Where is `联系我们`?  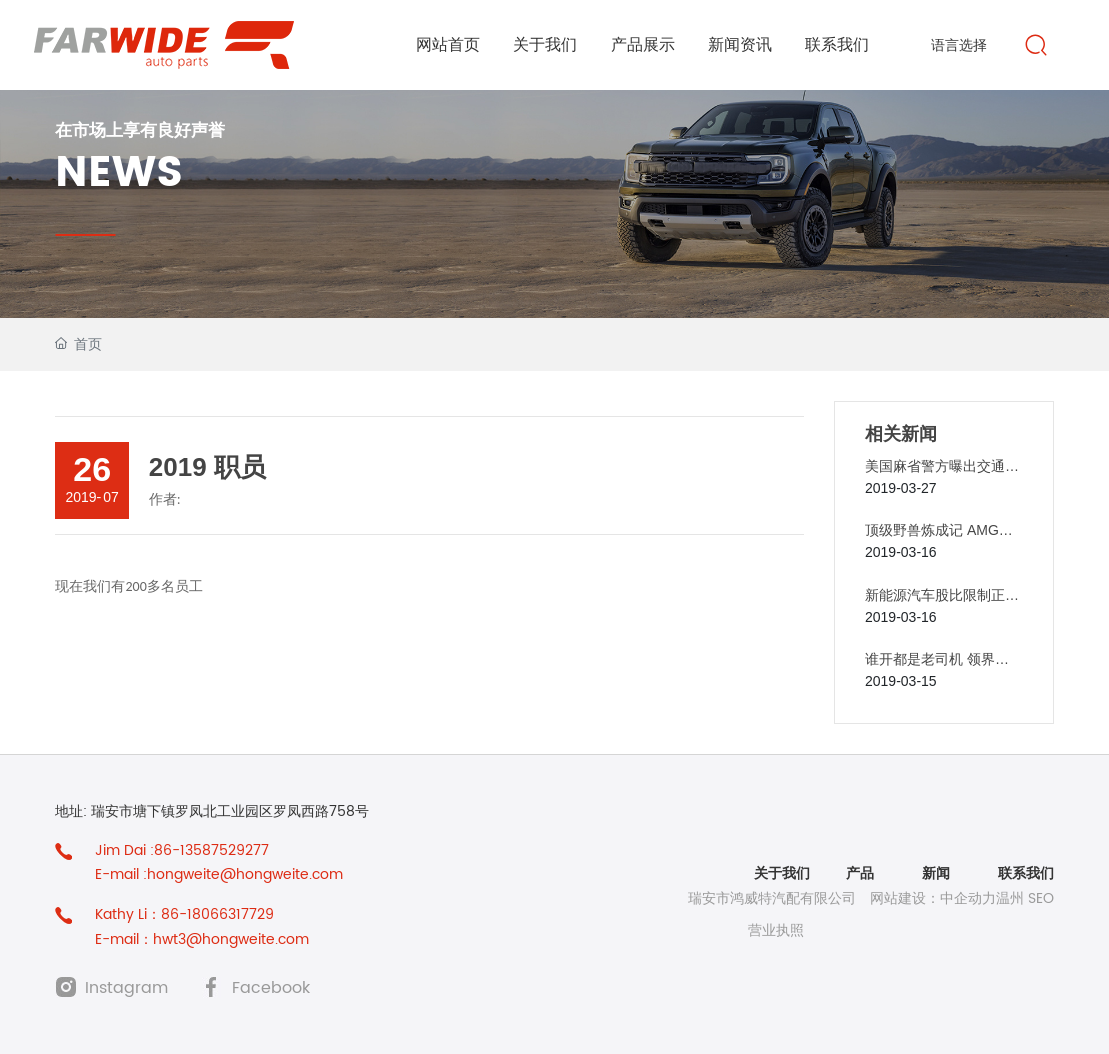
联系我们 is located at coordinates (1026, 873).